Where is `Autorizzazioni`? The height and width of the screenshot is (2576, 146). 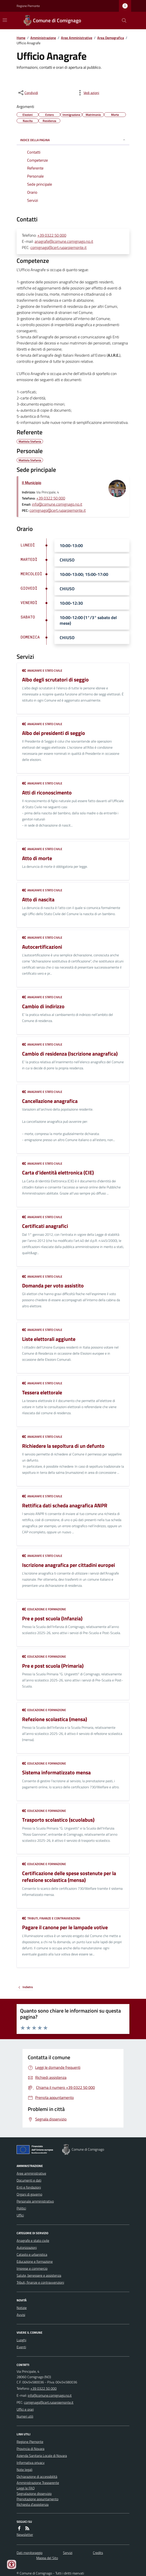 Autorizzazioni is located at coordinates (27, 2247).